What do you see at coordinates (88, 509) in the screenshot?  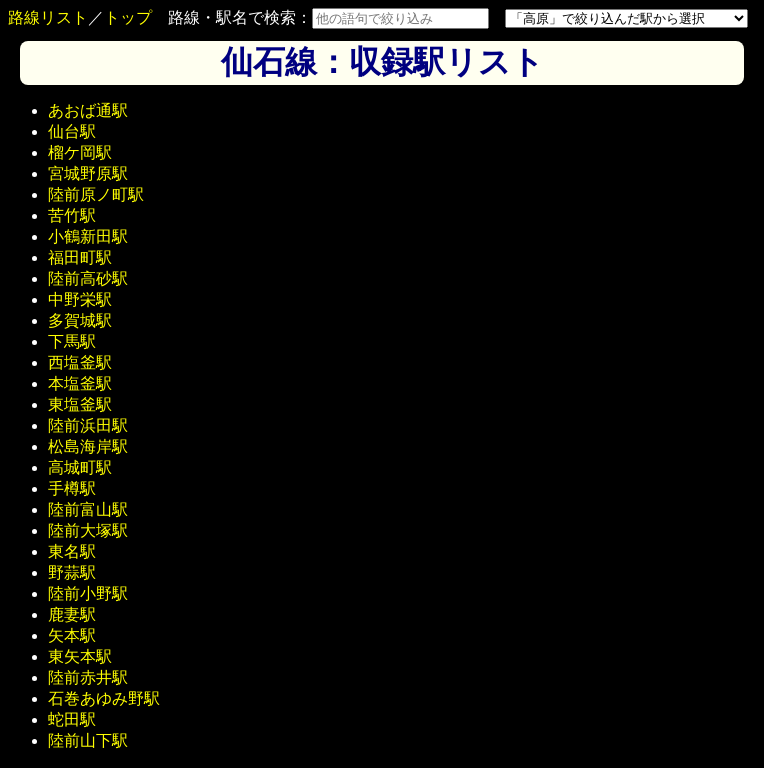 I see `陸前富山駅` at bounding box center [88, 509].